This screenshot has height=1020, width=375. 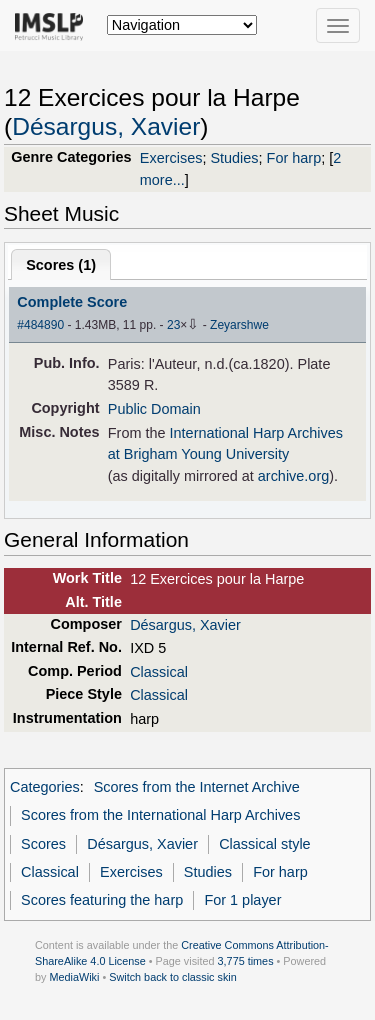 I want to click on Scores, so click(x=43, y=844).